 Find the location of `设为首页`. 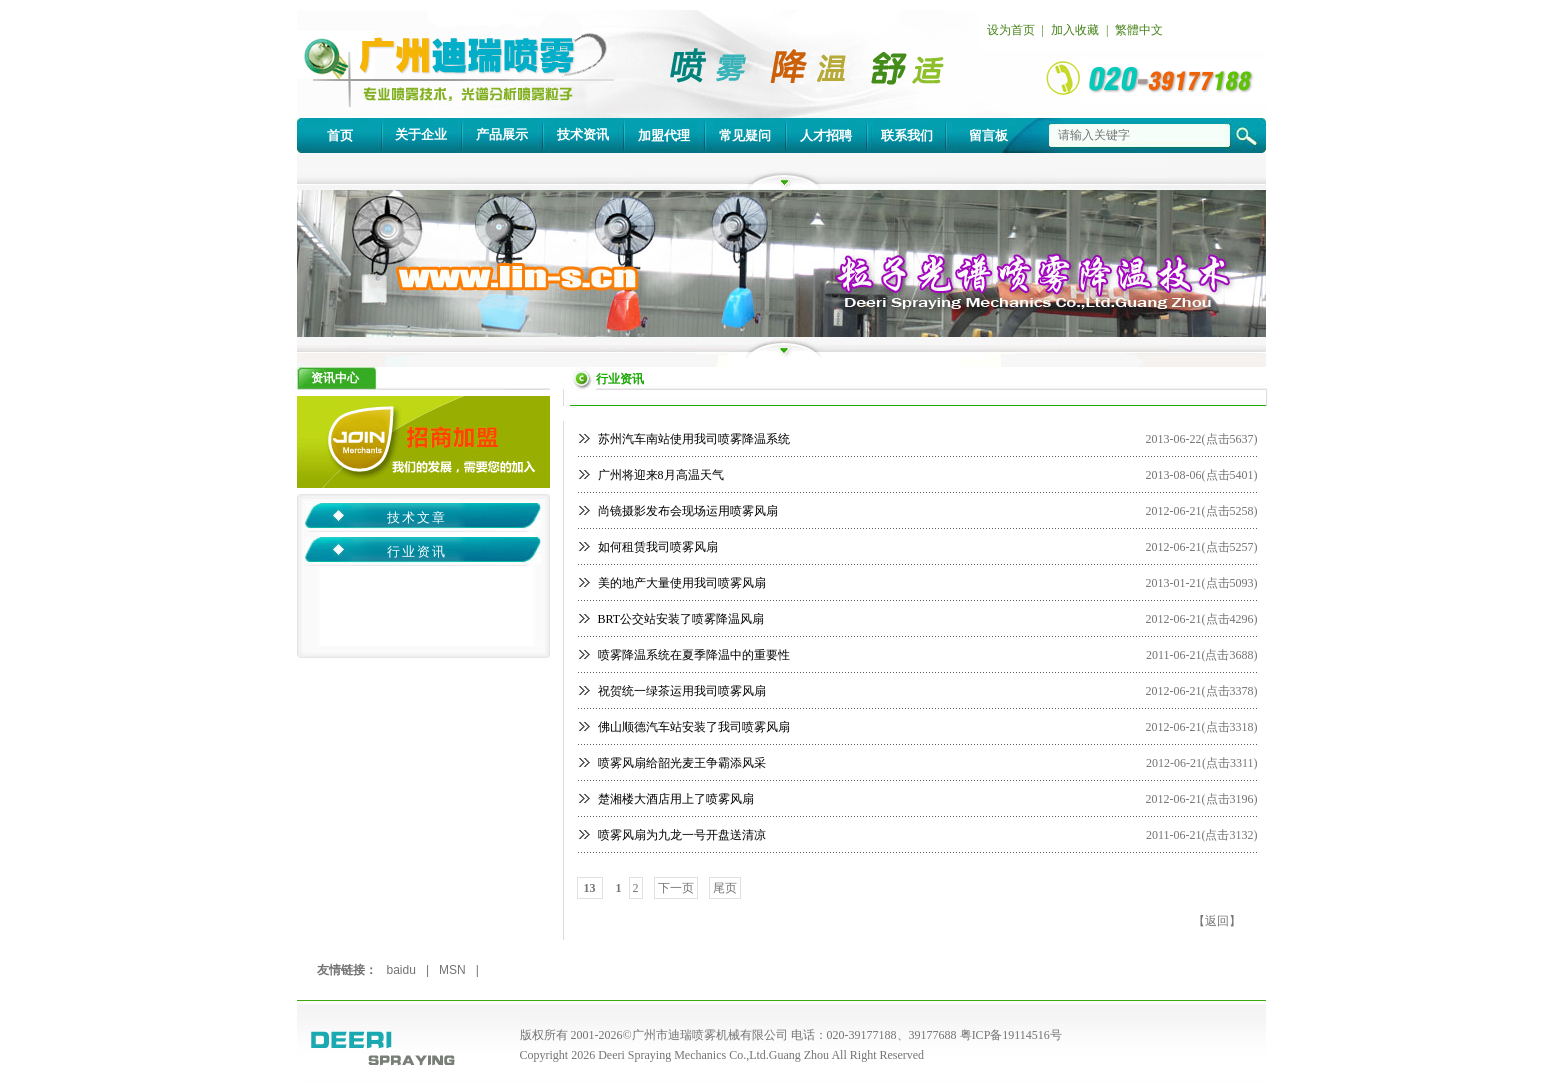

设为首页 is located at coordinates (1011, 30).